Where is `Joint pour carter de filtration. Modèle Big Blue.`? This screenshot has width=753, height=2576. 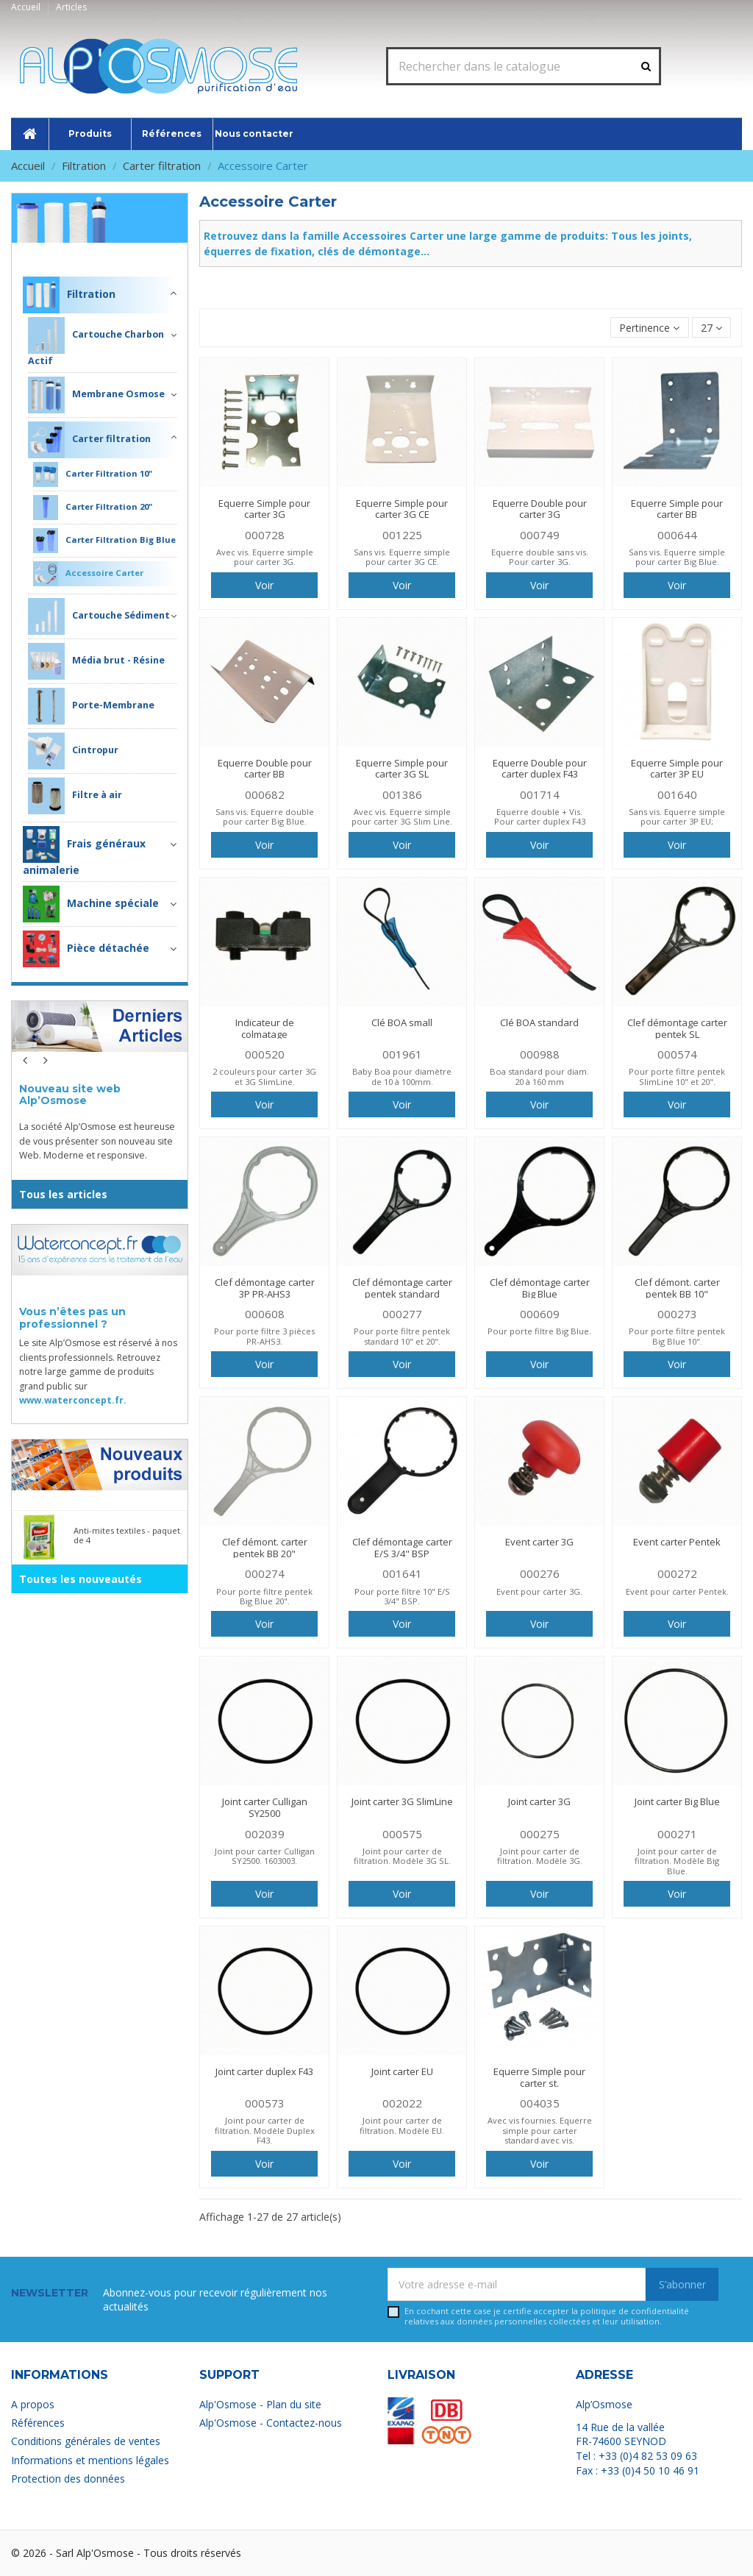 Joint pour carter de filtration. Modèle Big Blue. is located at coordinates (677, 1861).